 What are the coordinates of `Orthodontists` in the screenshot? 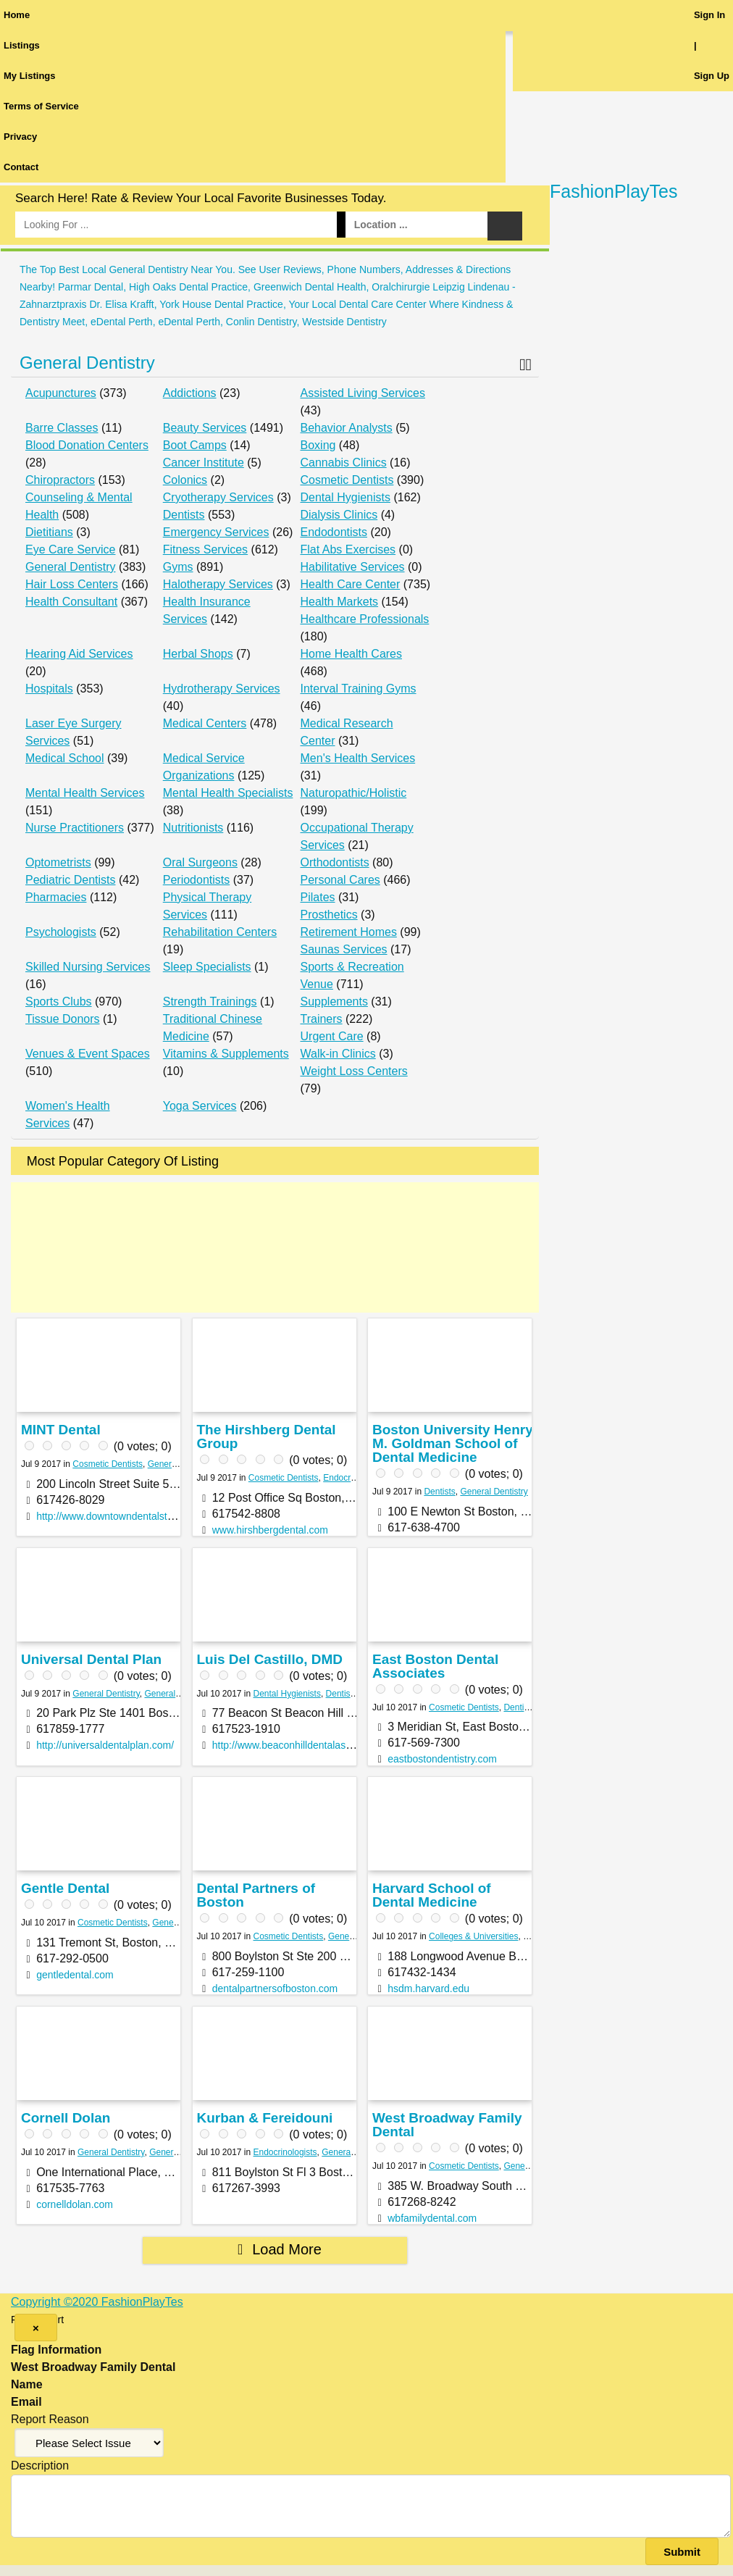 It's located at (335, 862).